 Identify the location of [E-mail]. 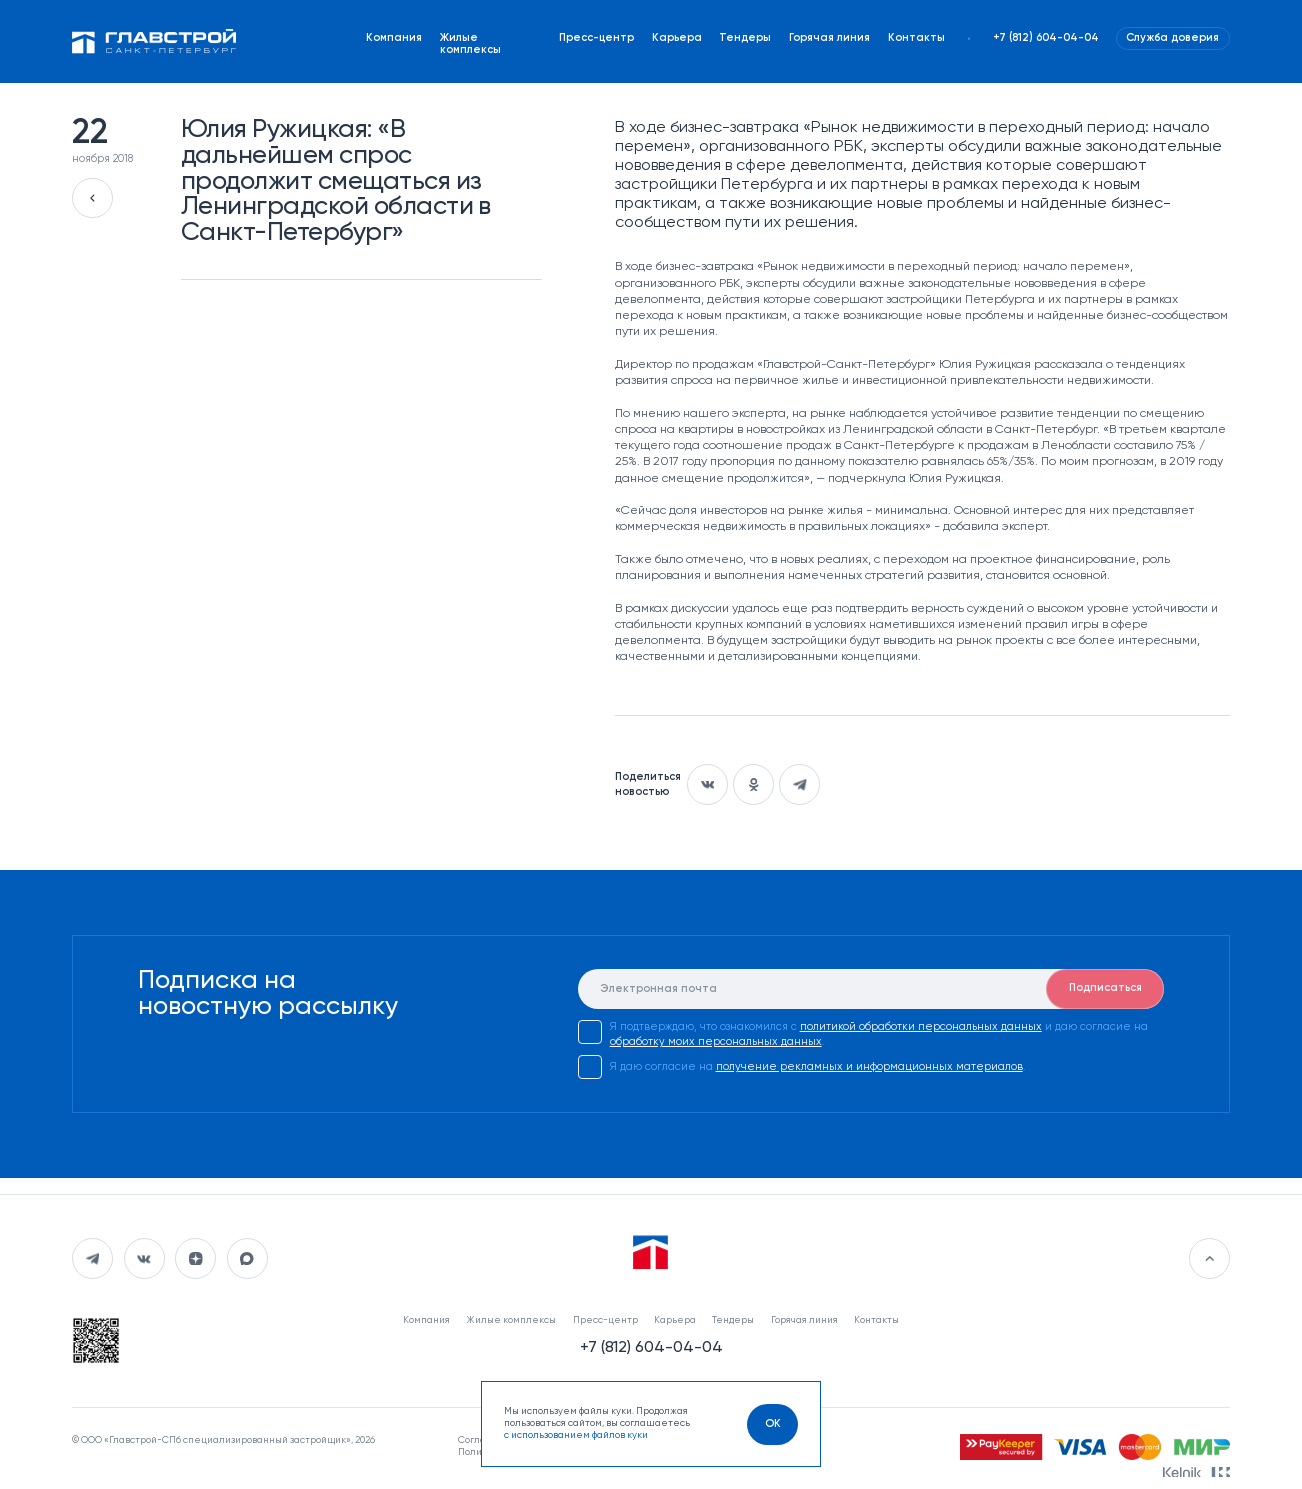
(871, 989).